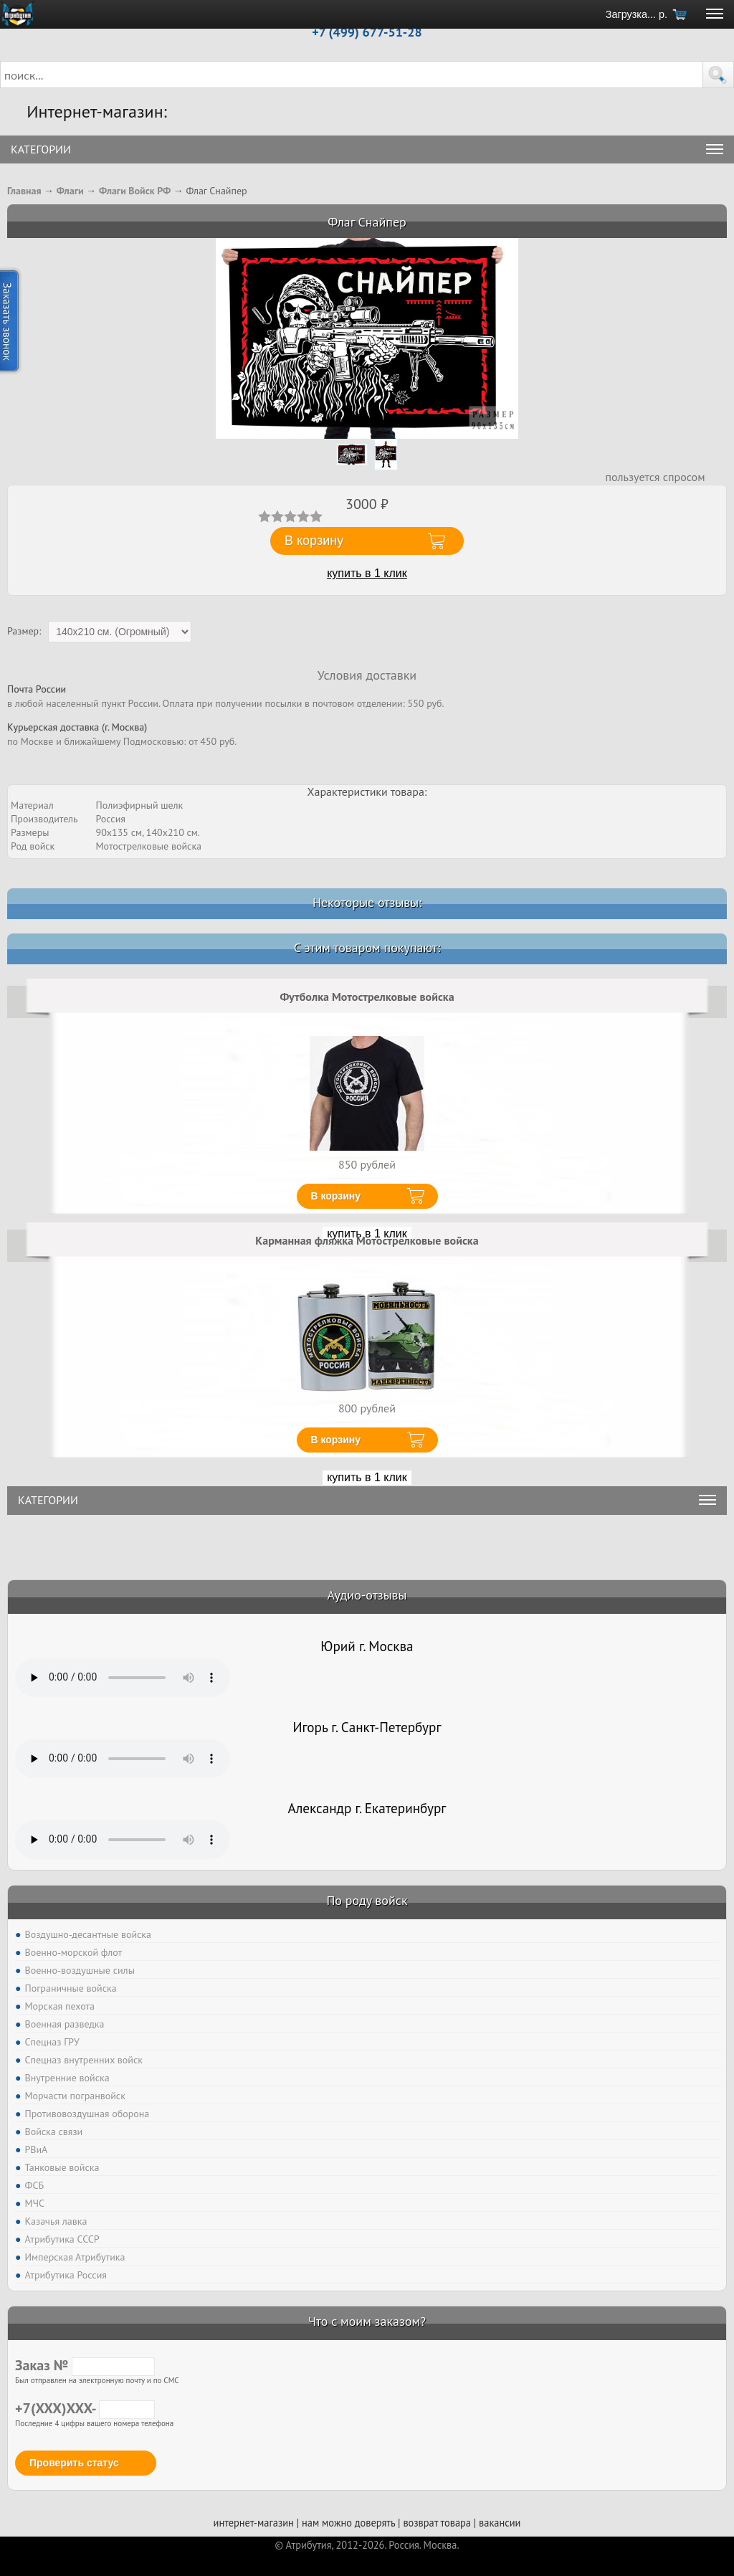 This screenshot has height=2576, width=734. What do you see at coordinates (437, 2522) in the screenshot?
I see `возврат товара` at bounding box center [437, 2522].